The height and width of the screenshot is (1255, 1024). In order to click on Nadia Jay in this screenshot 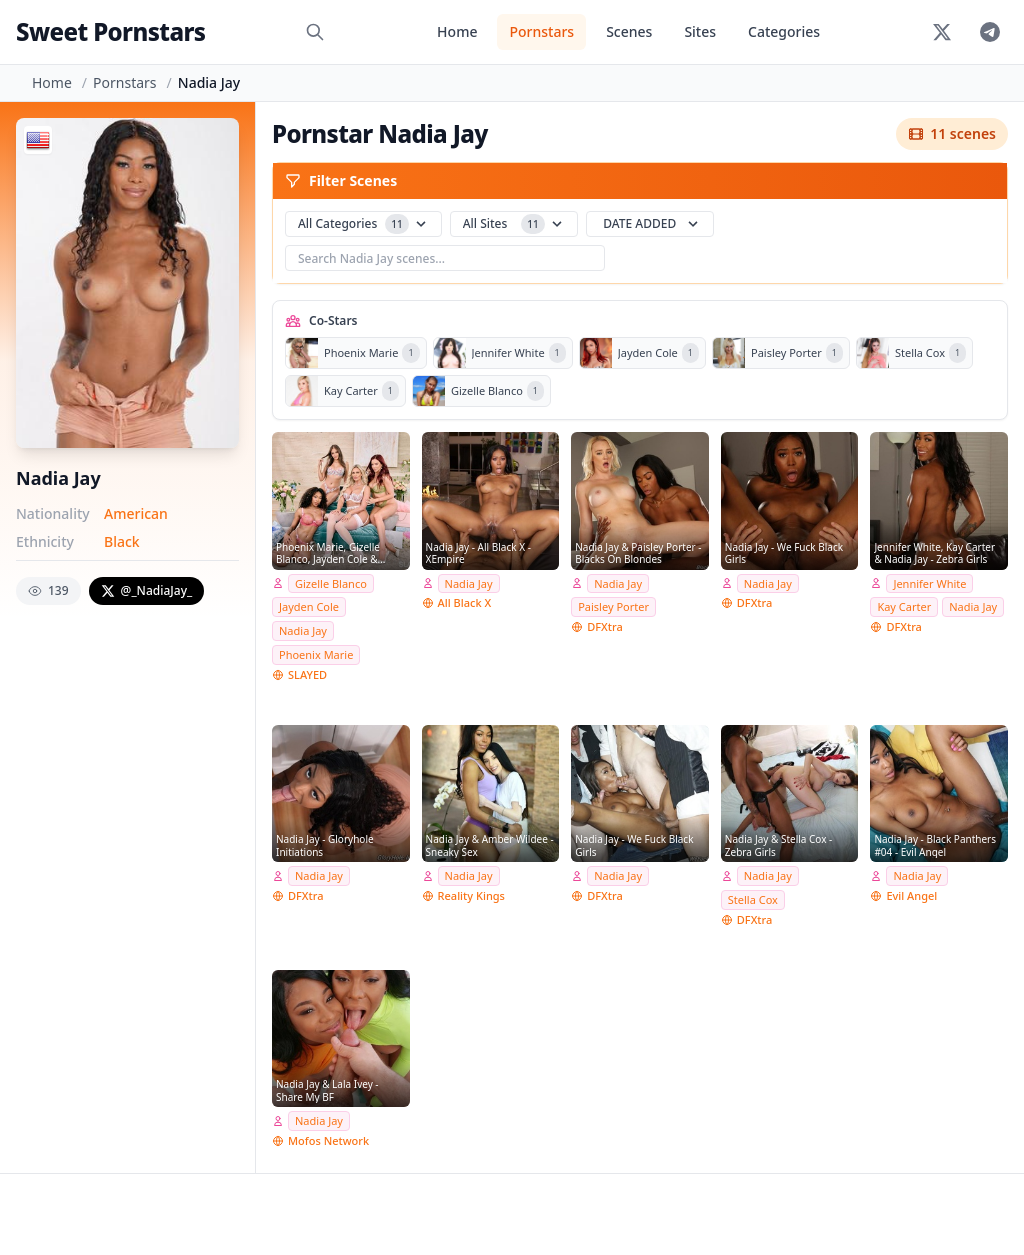, I will do `click(303, 630)`.